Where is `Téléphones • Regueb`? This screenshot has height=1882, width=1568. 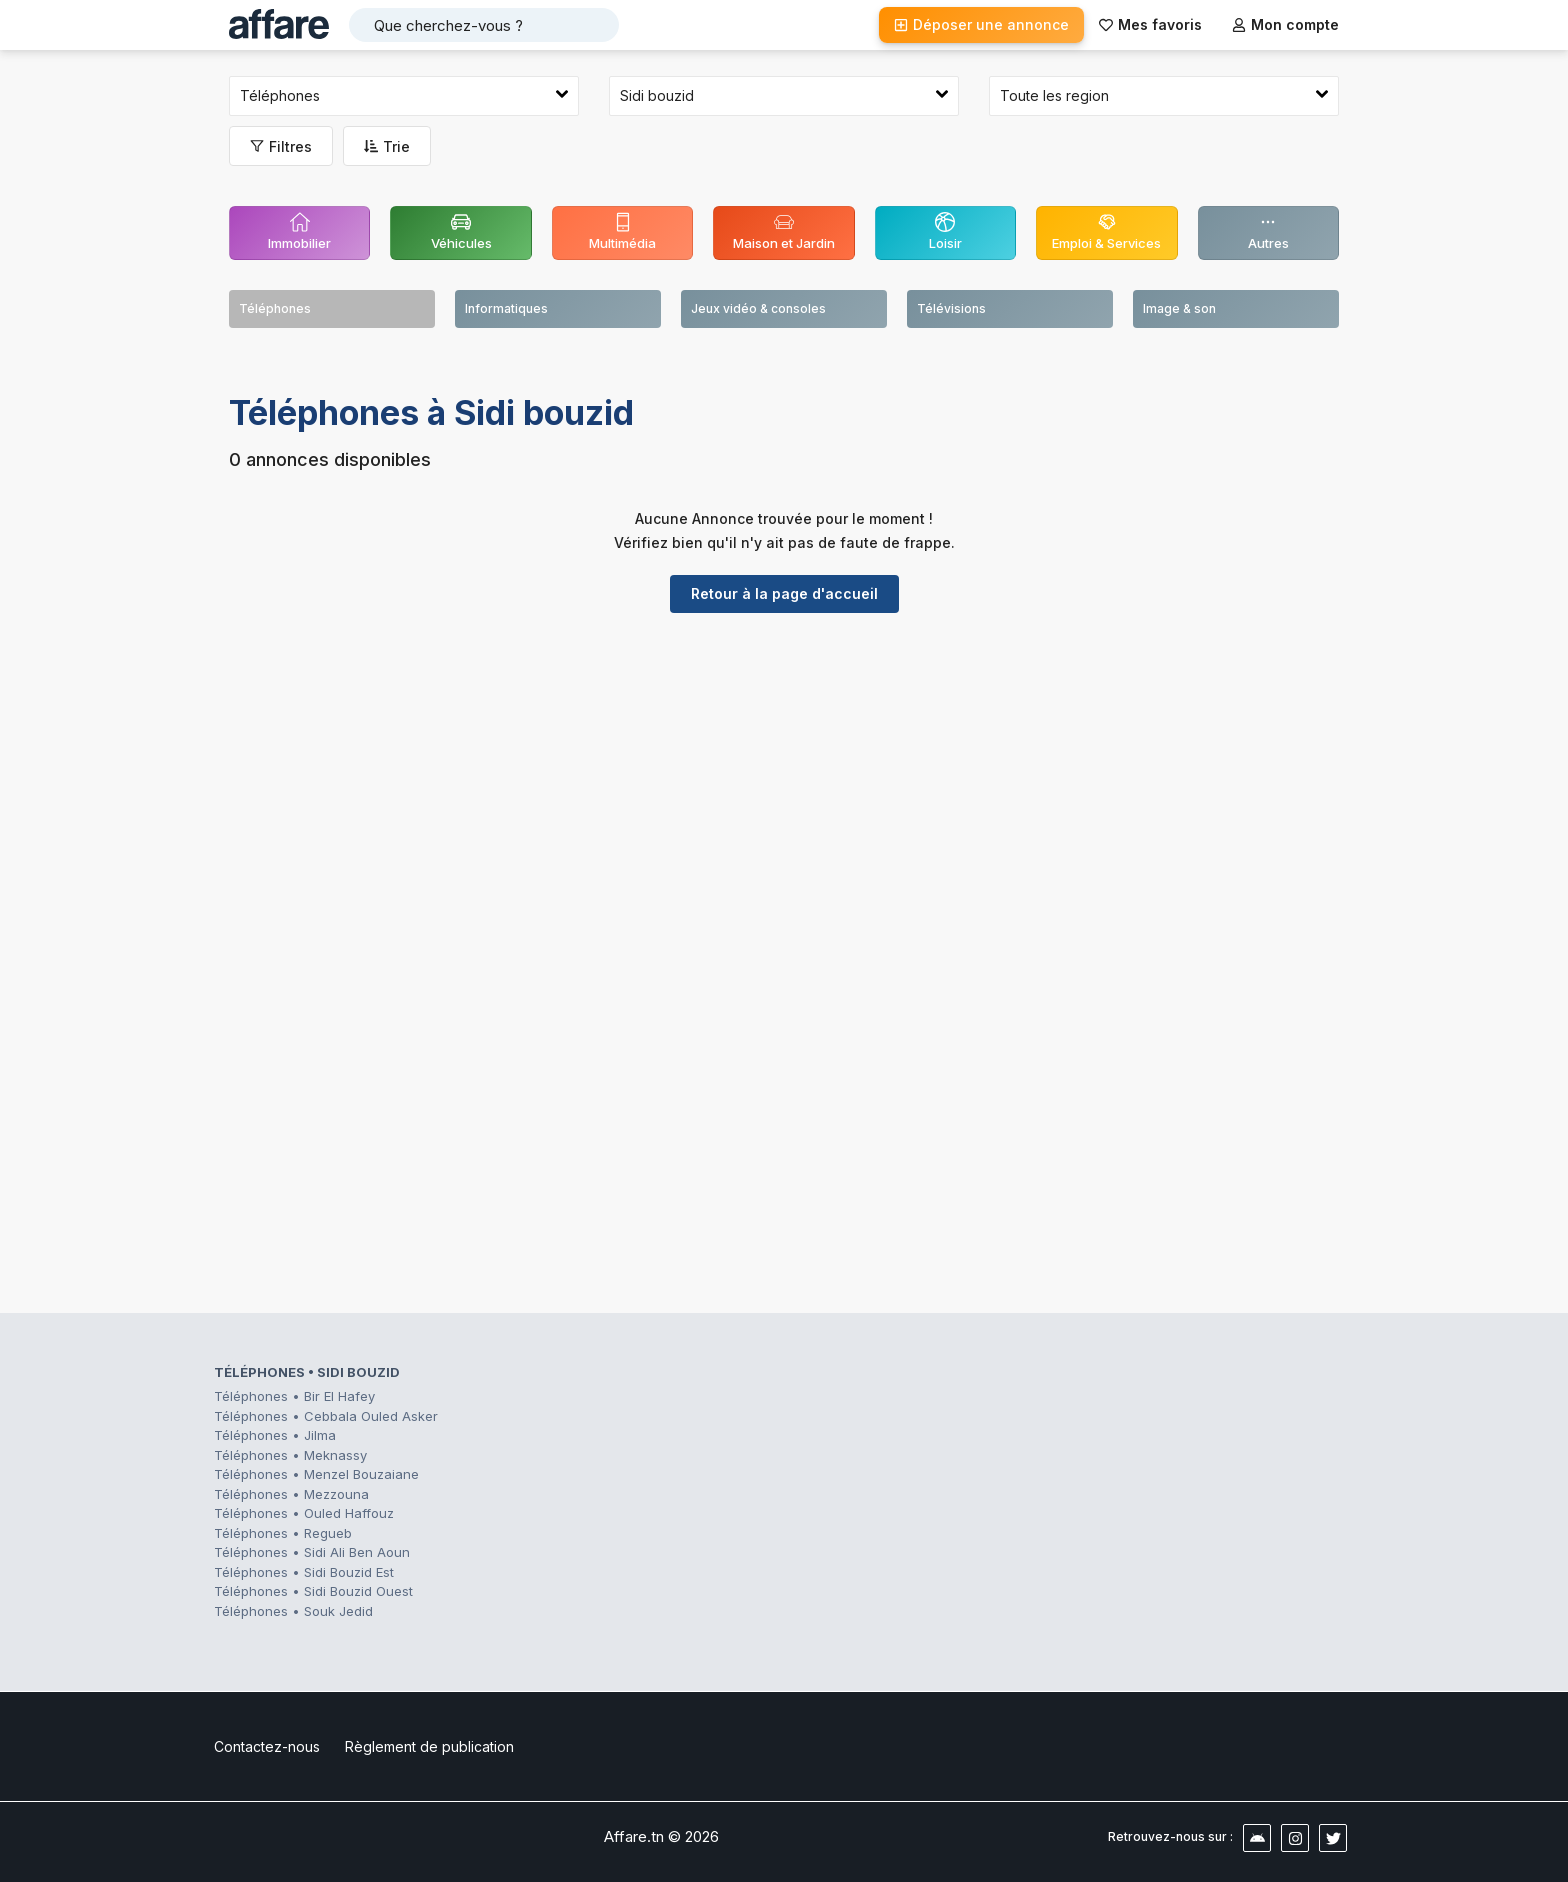
Téléphones • Regueb is located at coordinates (283, 1533).